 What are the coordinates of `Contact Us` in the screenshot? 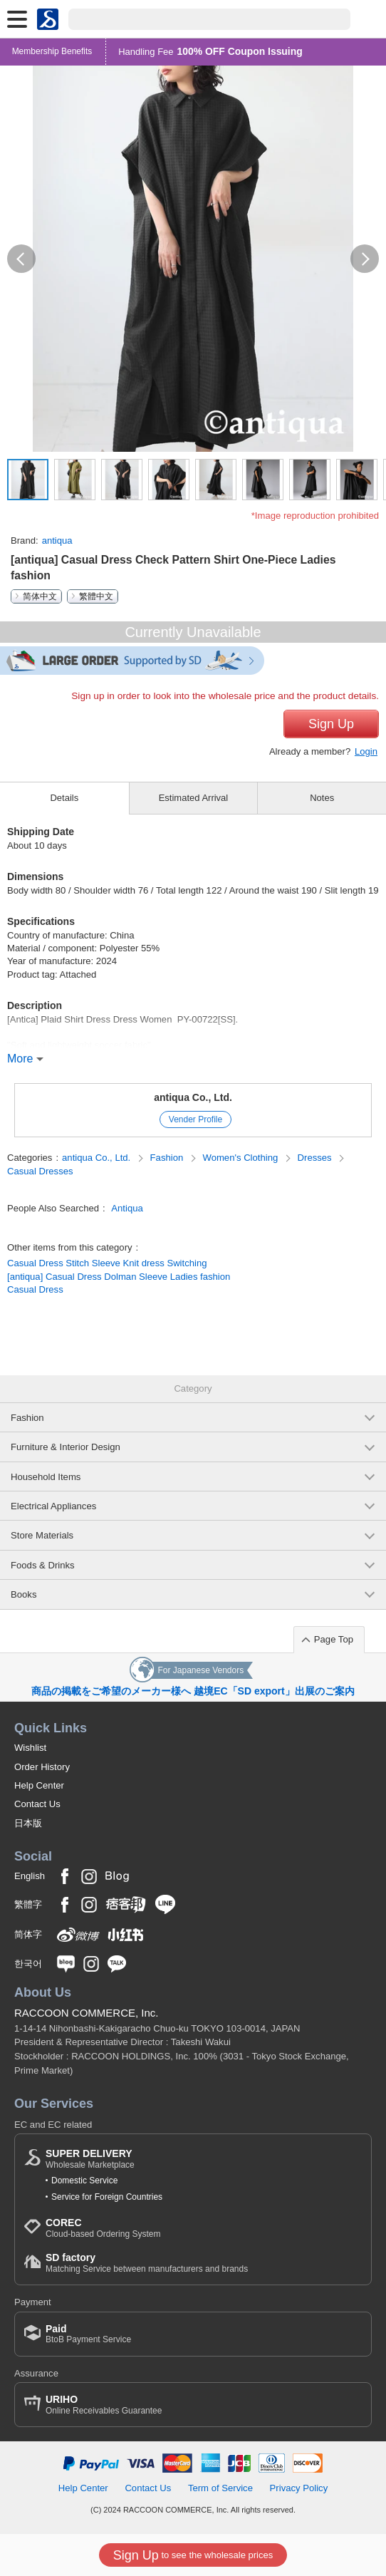 It's located at (37, 1804).